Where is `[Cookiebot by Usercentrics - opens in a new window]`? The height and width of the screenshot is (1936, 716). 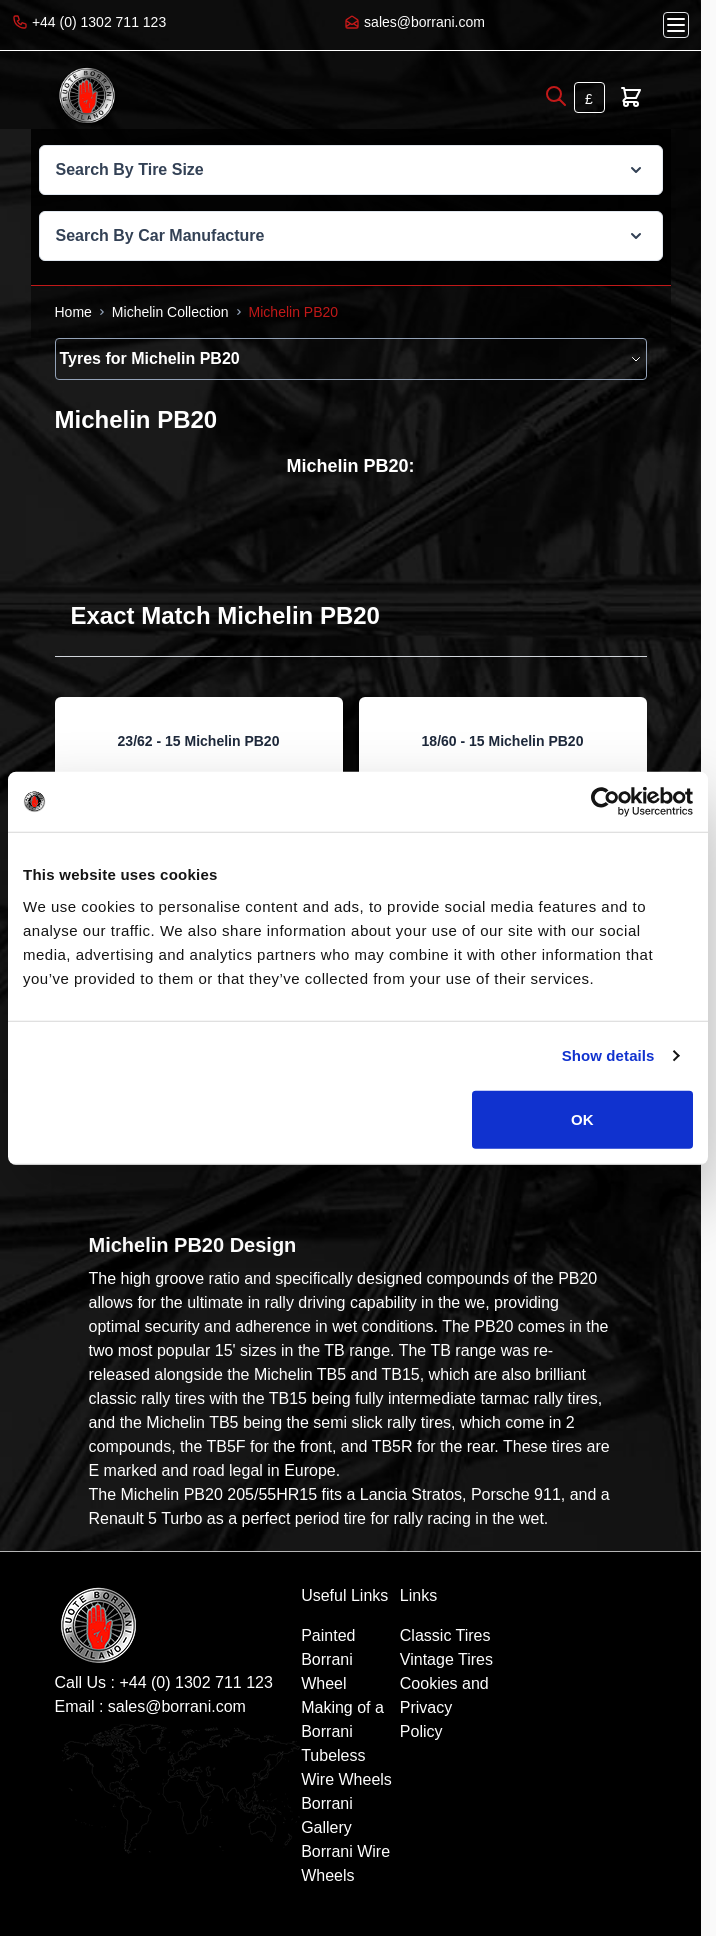 [Cookiebot by Usercentrics - opens in a new window] is located at coordinates (605, 802).